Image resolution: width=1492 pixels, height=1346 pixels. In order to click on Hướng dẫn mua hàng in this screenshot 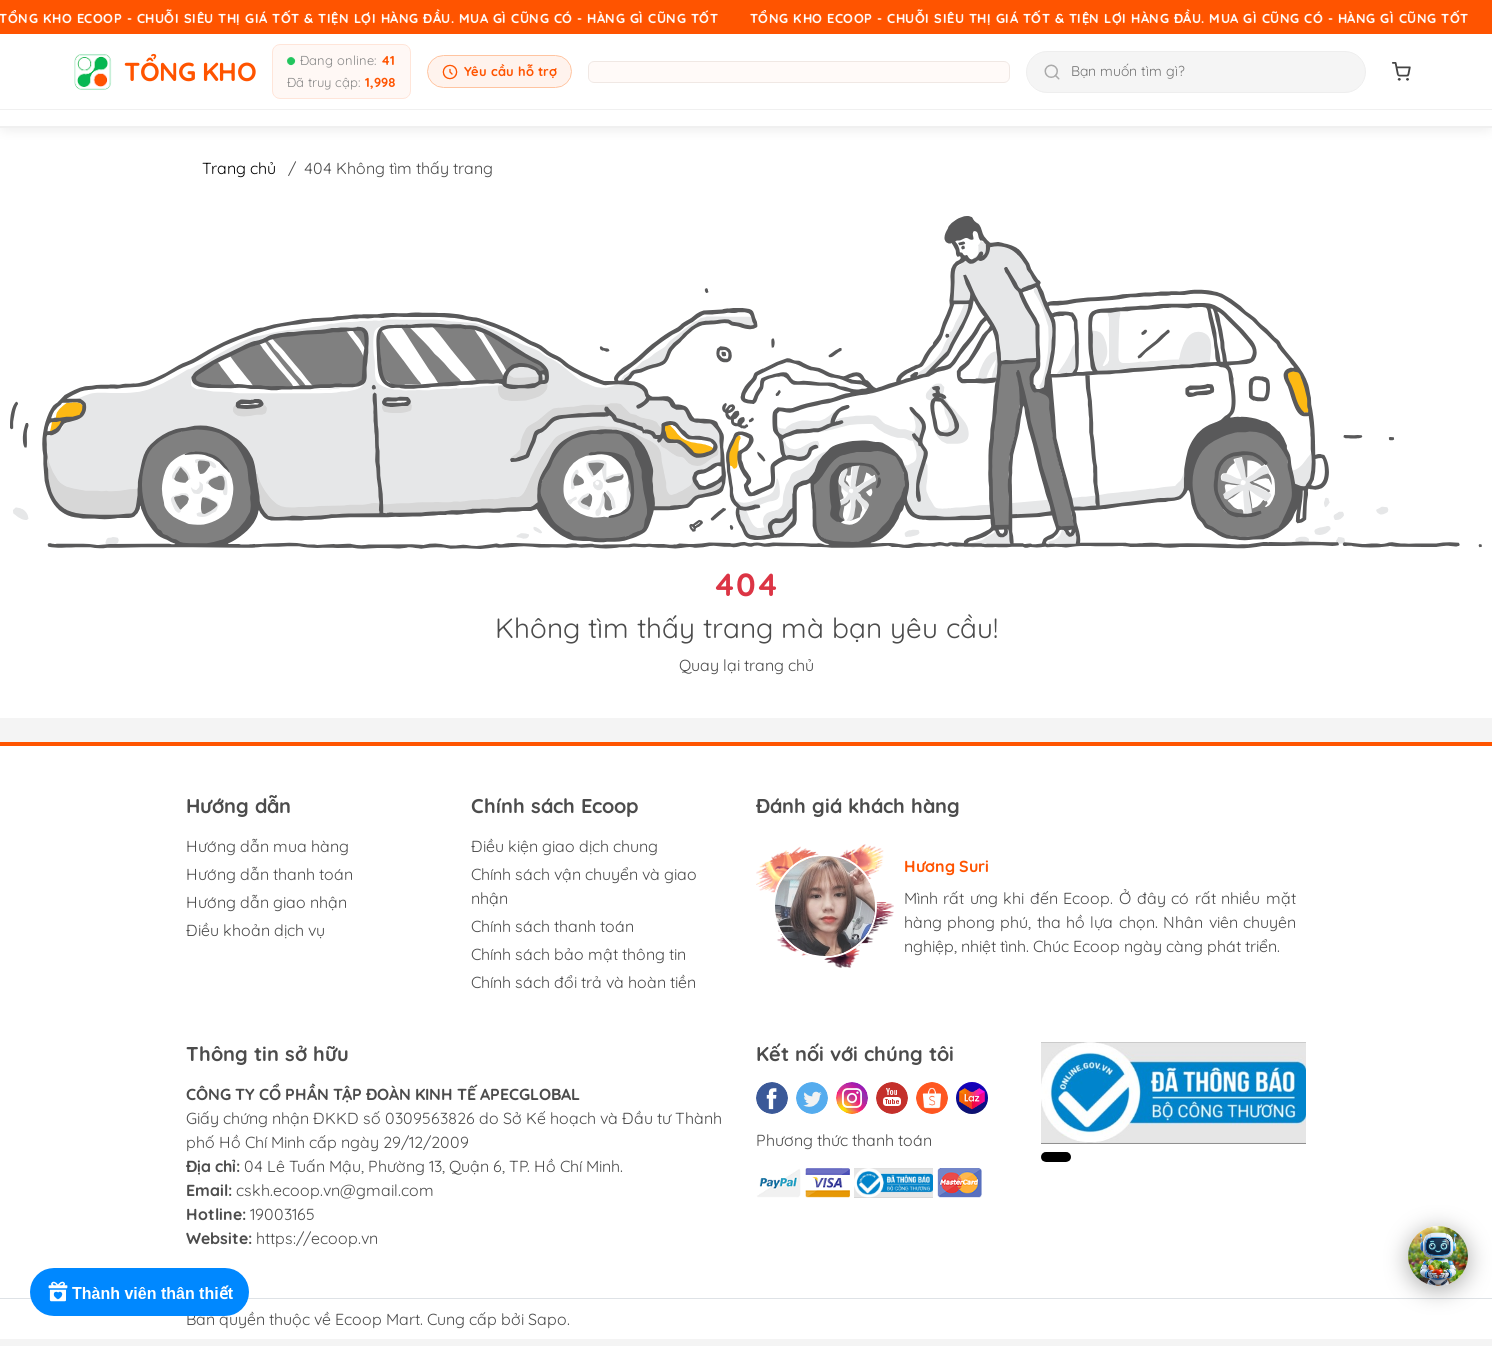, I will do `click(267, 846)`.